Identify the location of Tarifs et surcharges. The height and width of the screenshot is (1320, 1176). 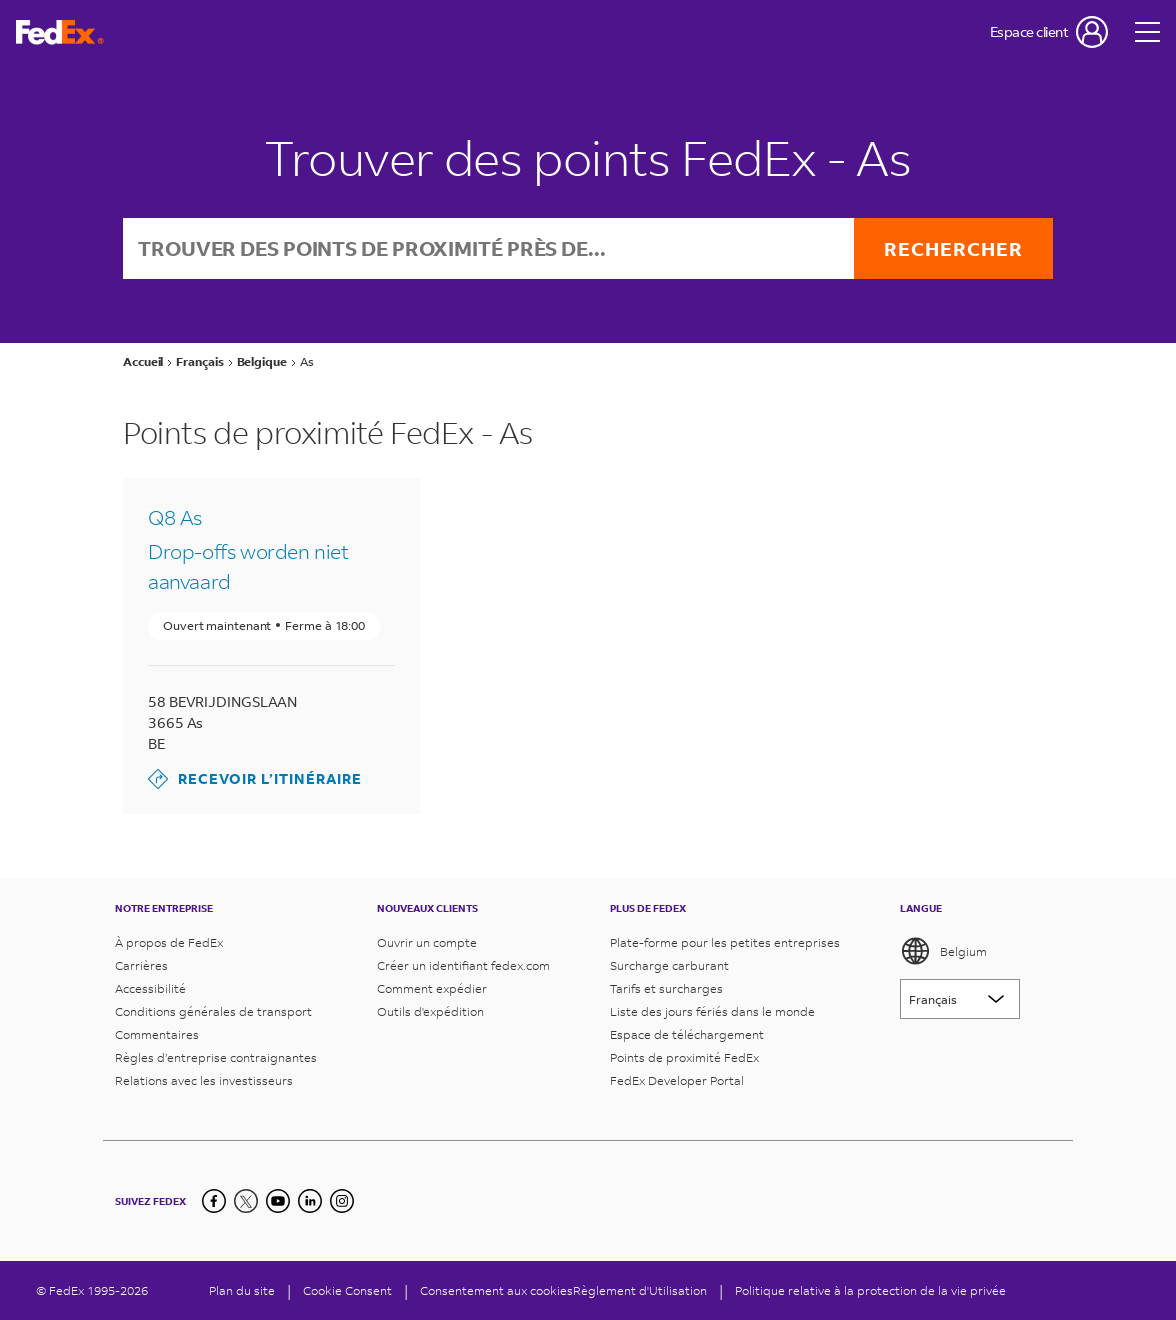
(666, 988).